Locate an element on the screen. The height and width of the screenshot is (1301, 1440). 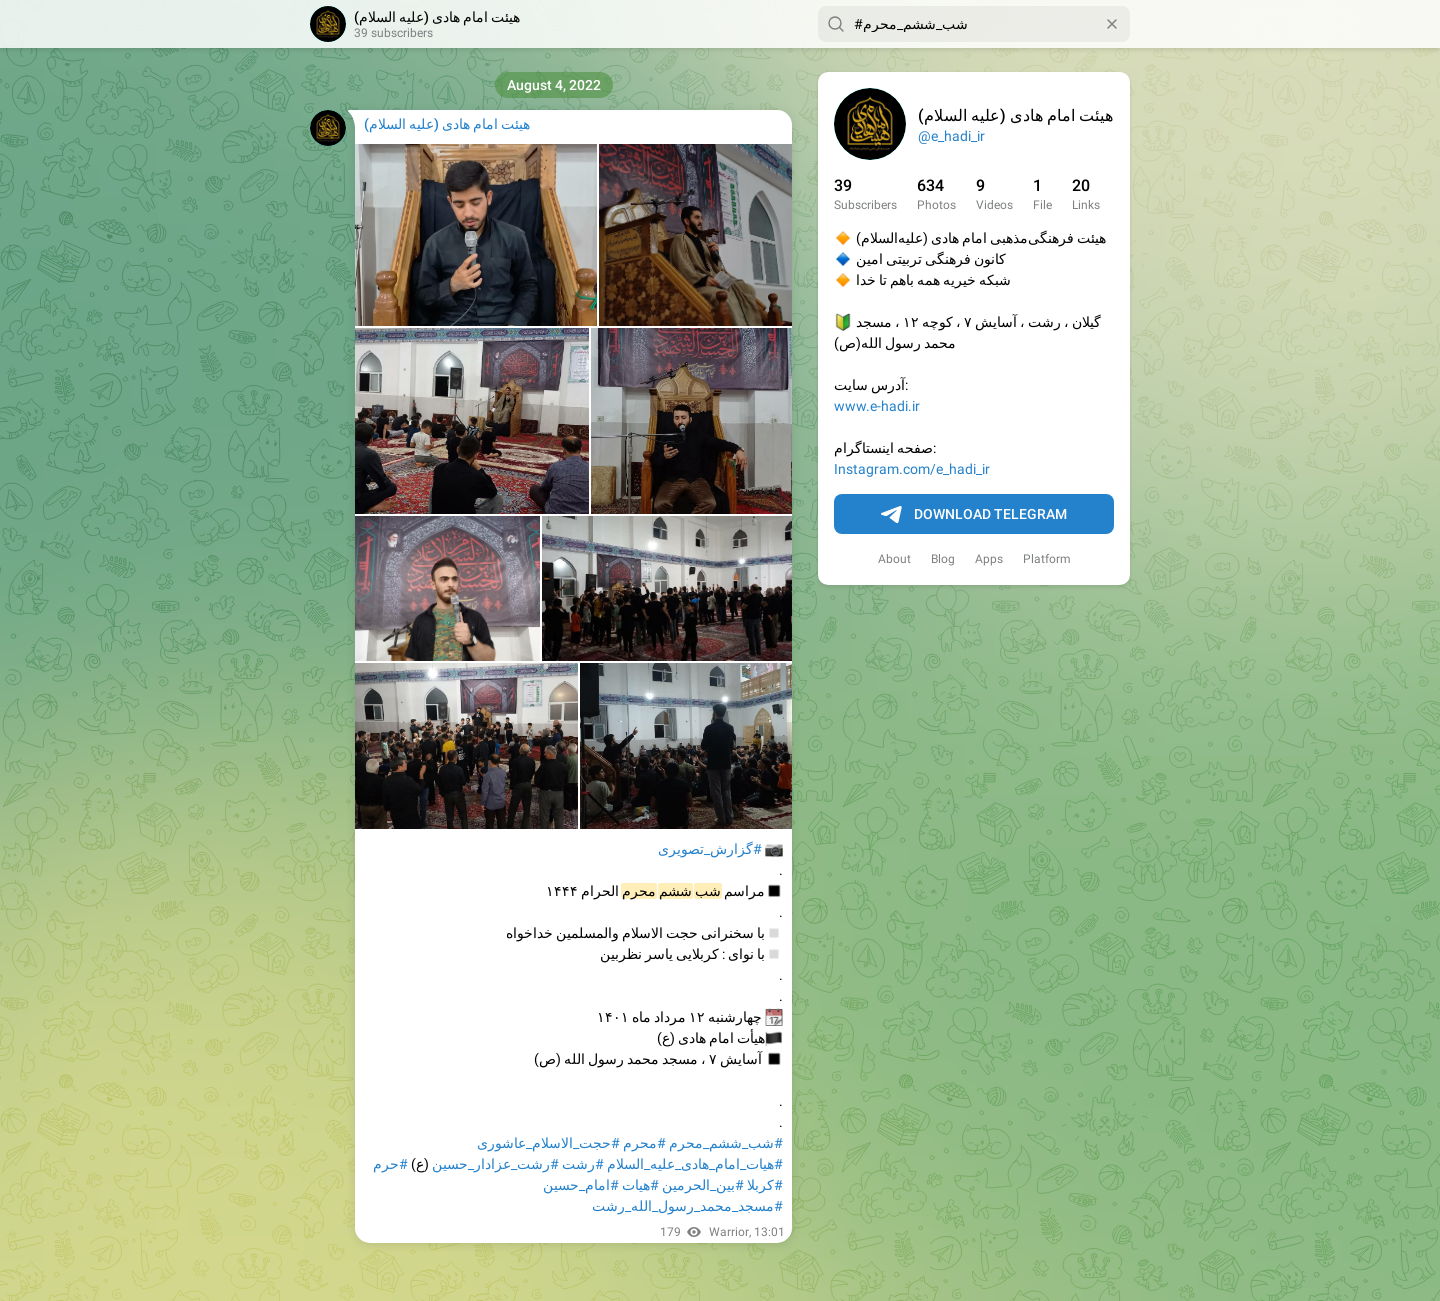
#گزارش_تصویری is located at coordinates (710, 849).